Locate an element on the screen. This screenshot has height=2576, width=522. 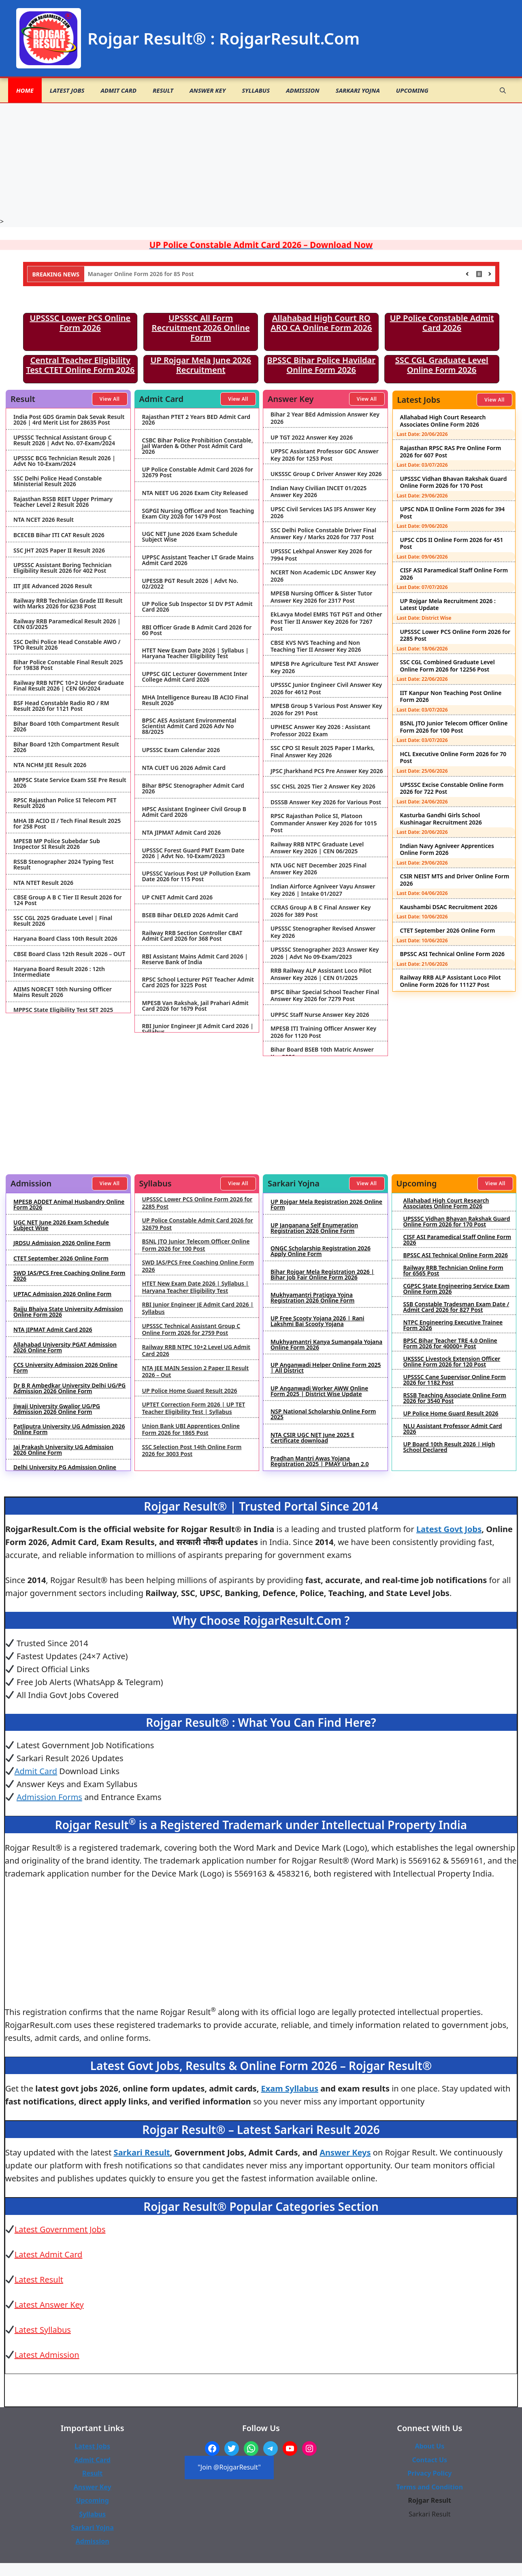
UPSSSC Lekhpal Answer Key 2026 for 7994 Post is located at coordinates (321, 555).